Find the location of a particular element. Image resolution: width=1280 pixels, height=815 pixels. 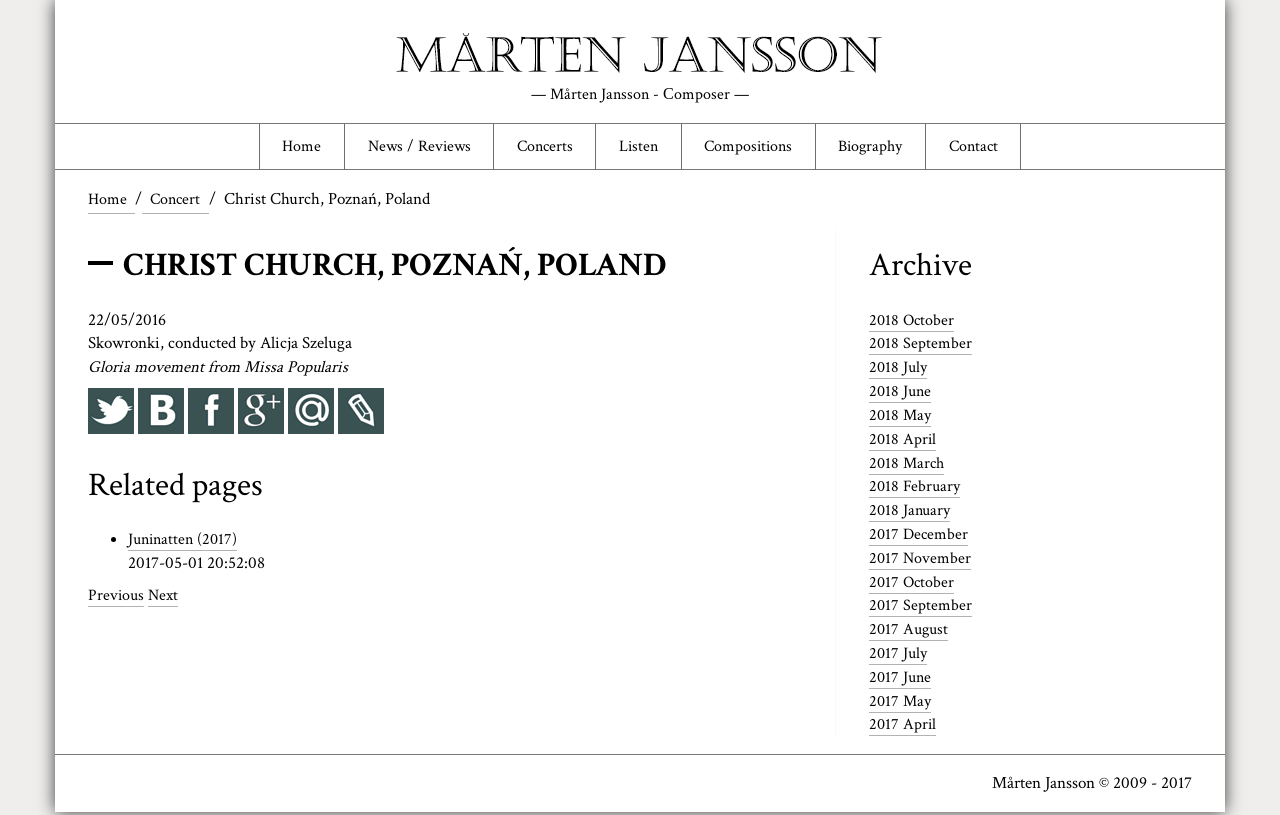

2017 November is located at coordinates (921, 561).